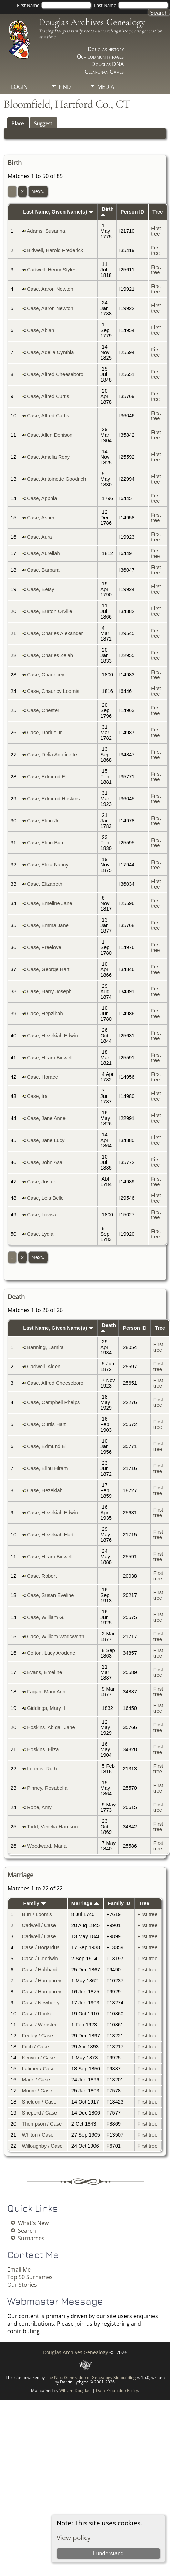 Image resolution: width=170 pixels, height=2576 pixels. I want to click on Case, Harry Joseph, so click(49, 991).